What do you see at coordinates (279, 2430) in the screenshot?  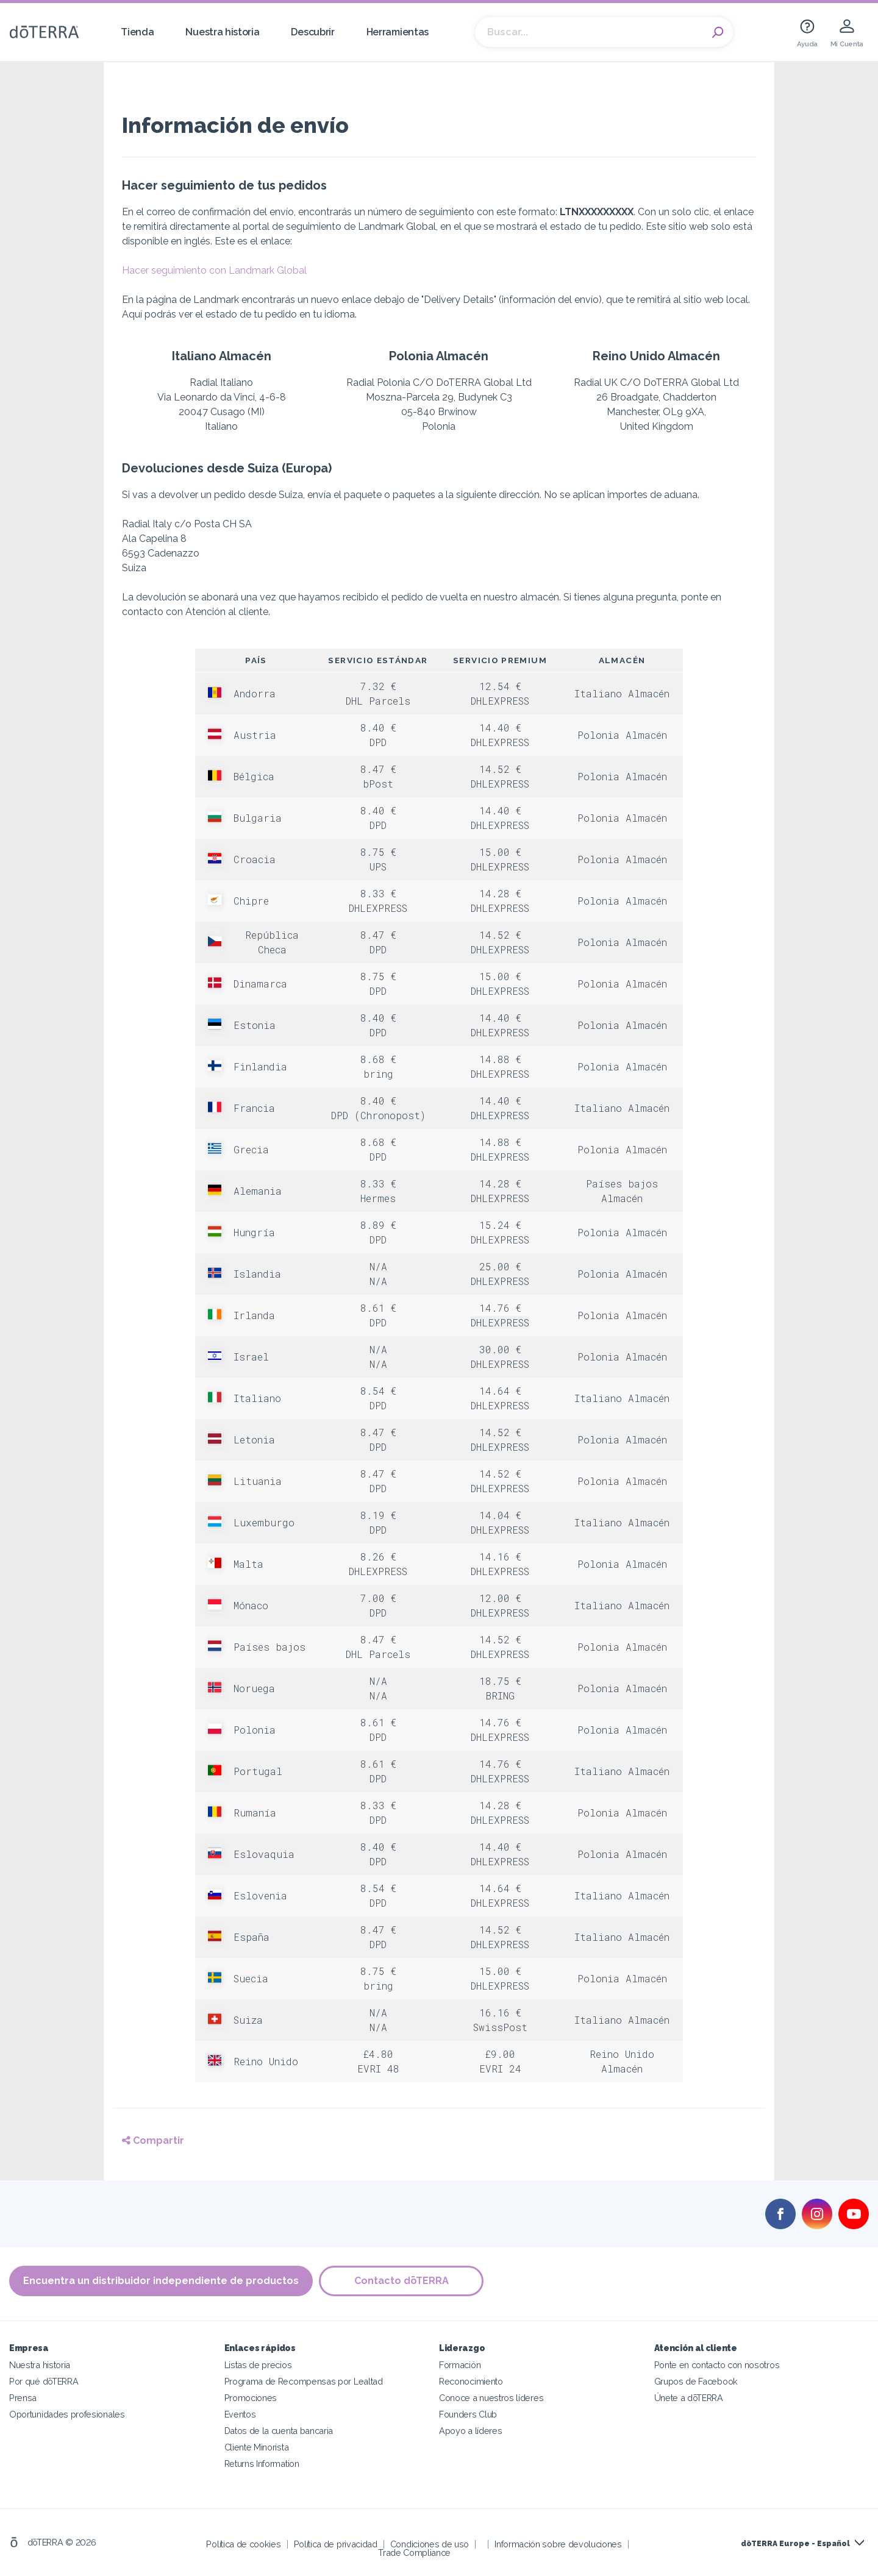 I see `Datos de la cuenta bancaria` at bounding box center [279, 2430].